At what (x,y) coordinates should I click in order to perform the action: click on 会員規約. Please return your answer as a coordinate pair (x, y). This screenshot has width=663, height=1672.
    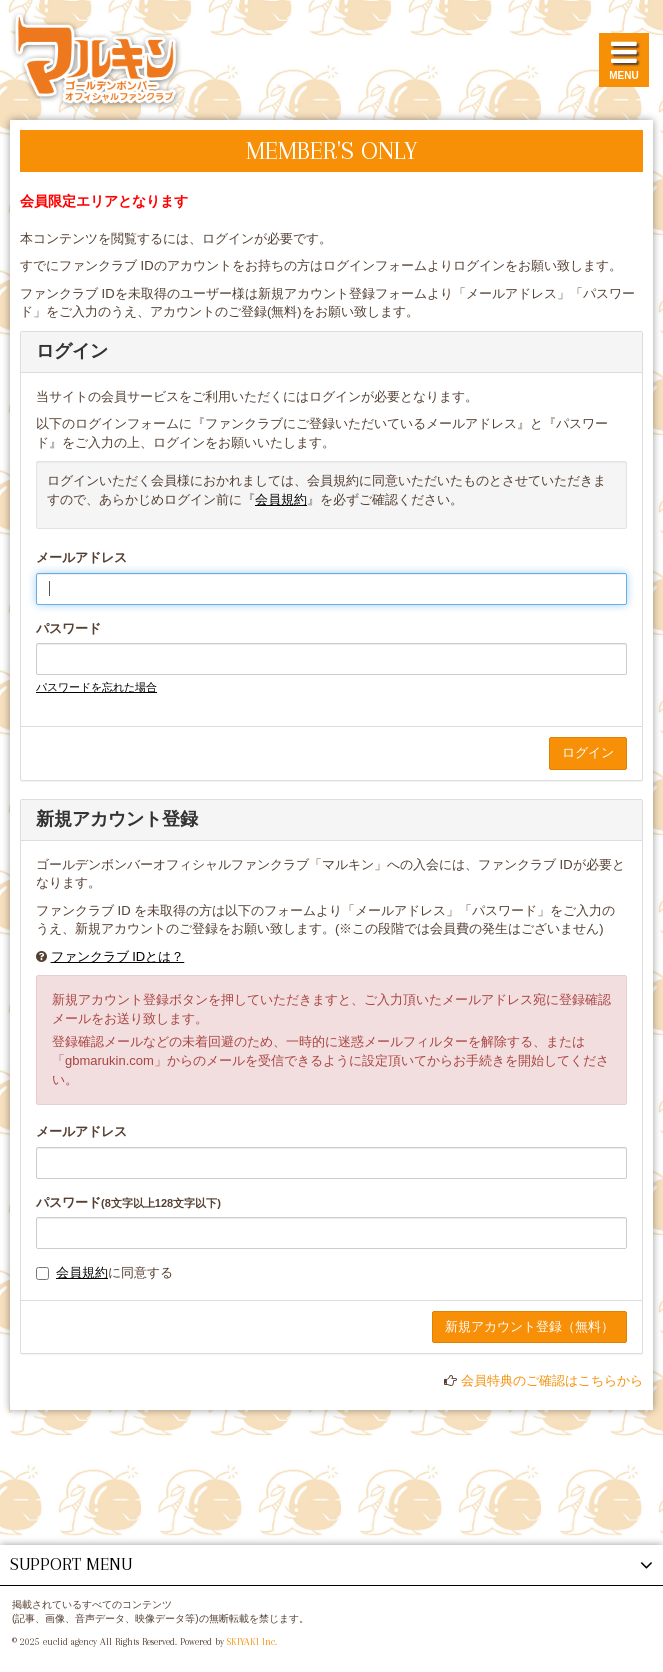
    Looking at the image, I should click on (281, 499).